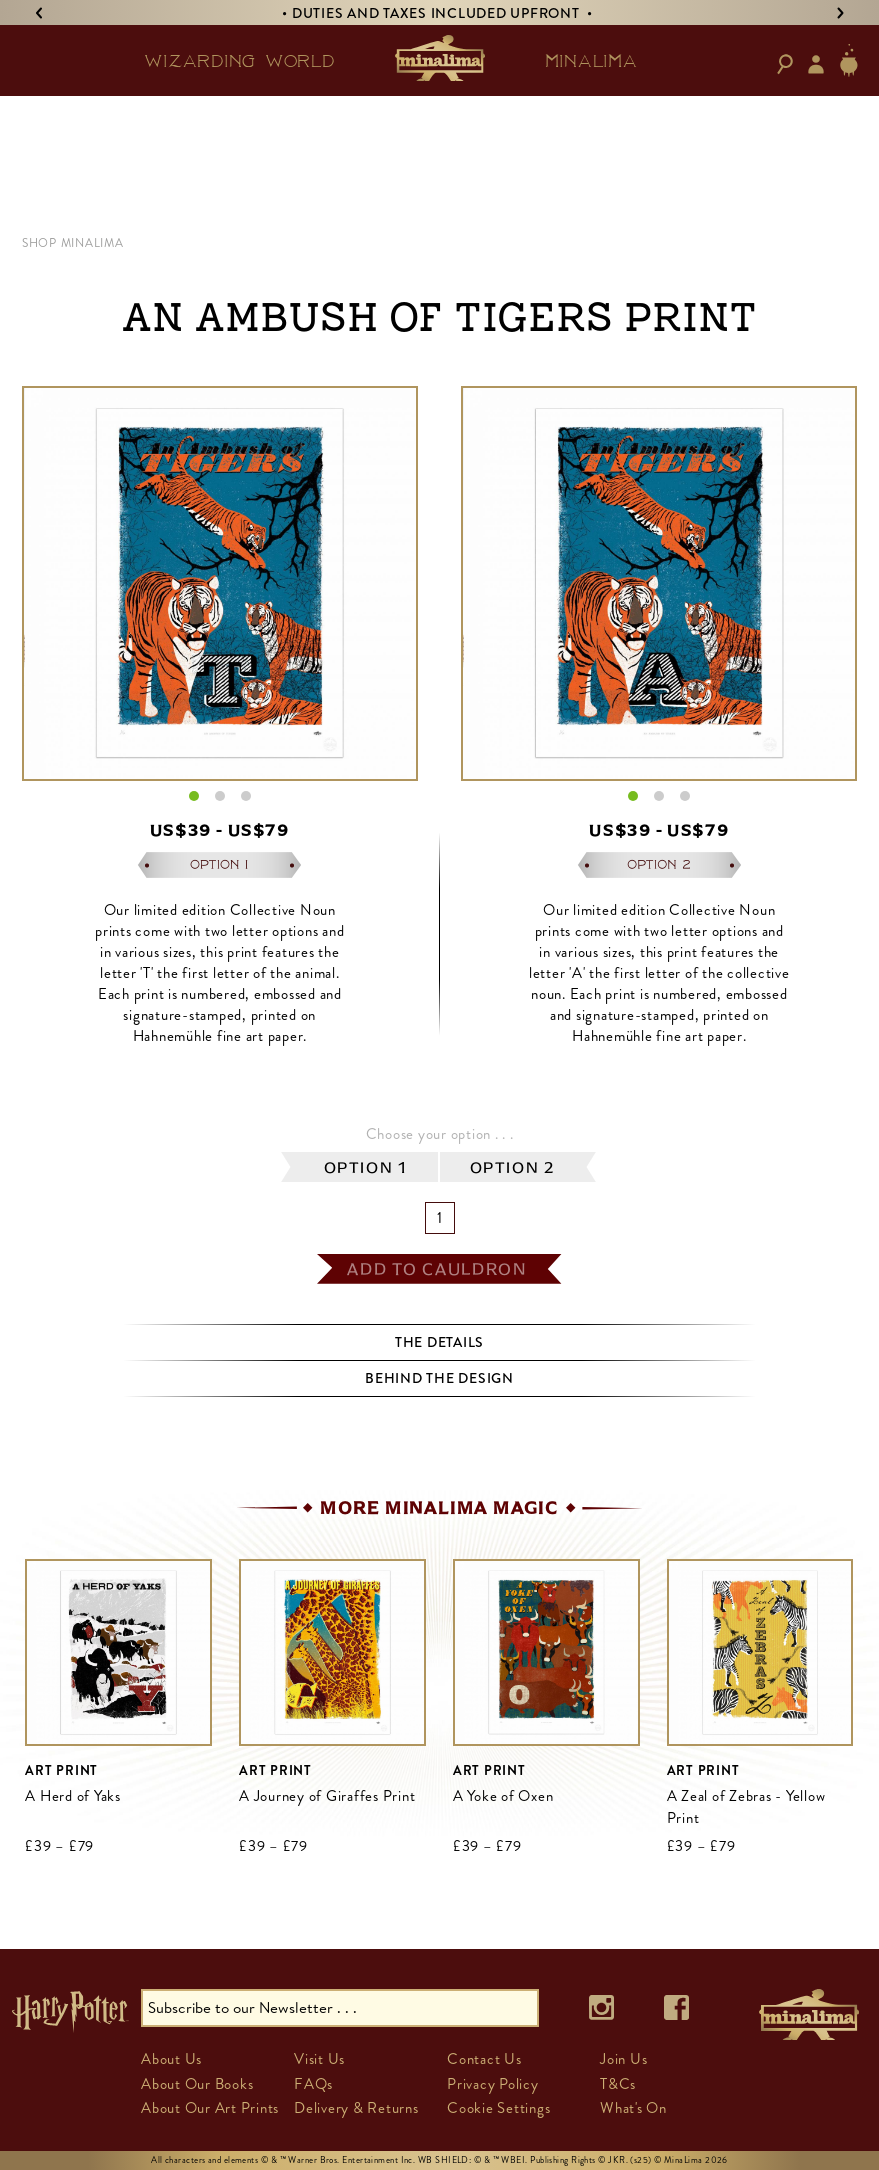  Describe the element at coordinates (493, 2084) in the screenshot. I see `Privacy Policy` at that location.